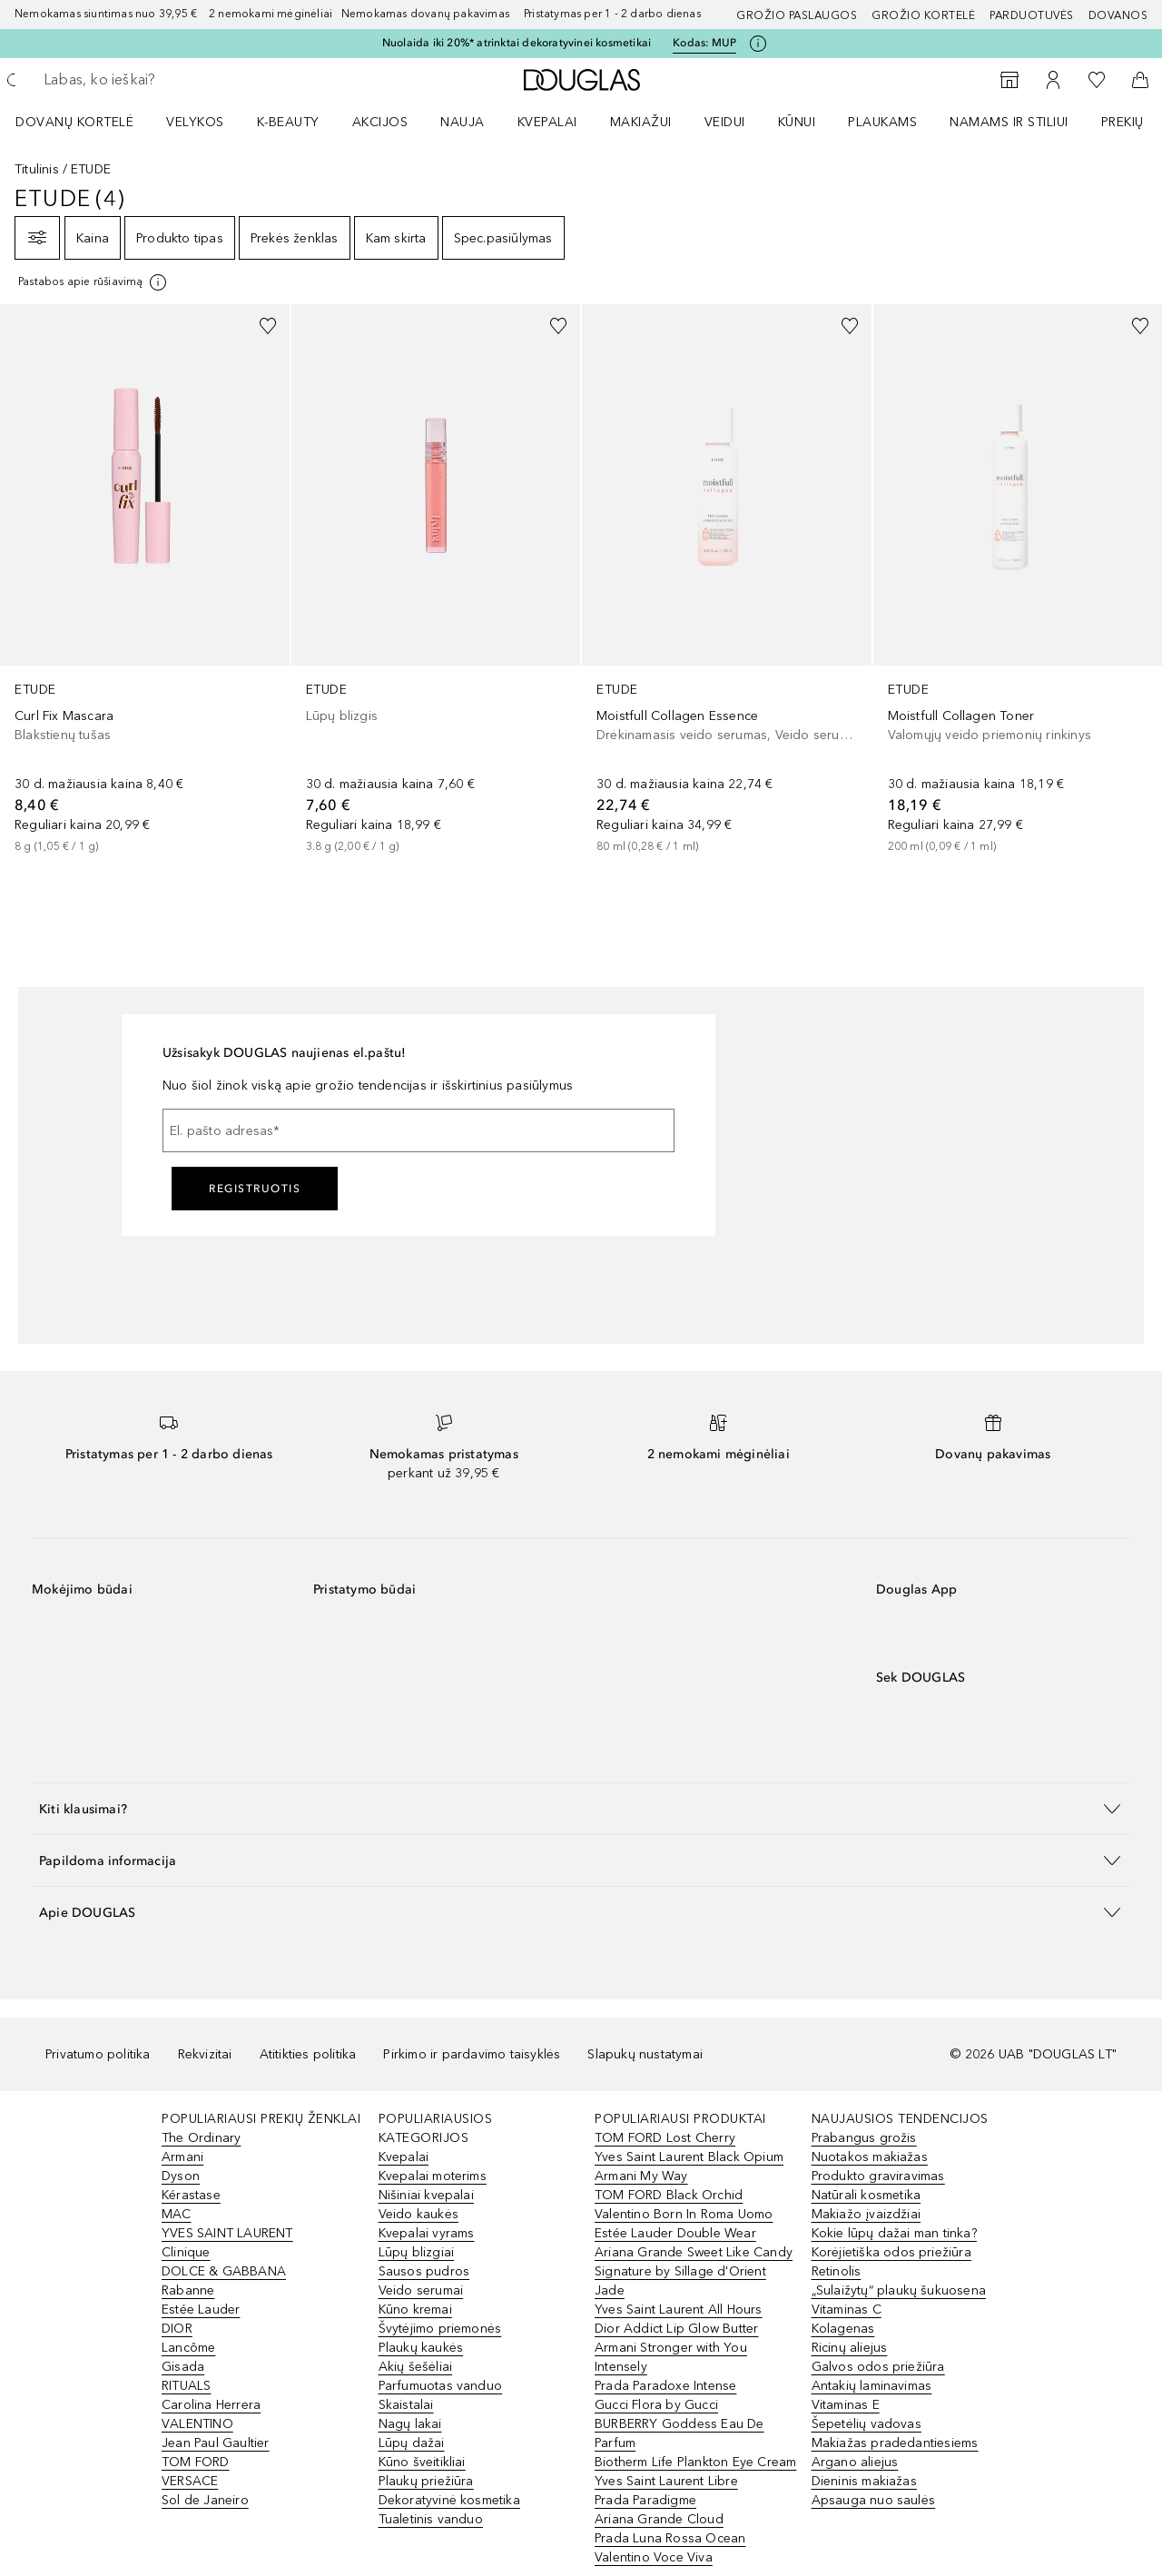  What do you see at coordinates (675, 2233) in the screenshot?
I see `Estée Lauder Double Wear` at bounding box center [675, 2233].